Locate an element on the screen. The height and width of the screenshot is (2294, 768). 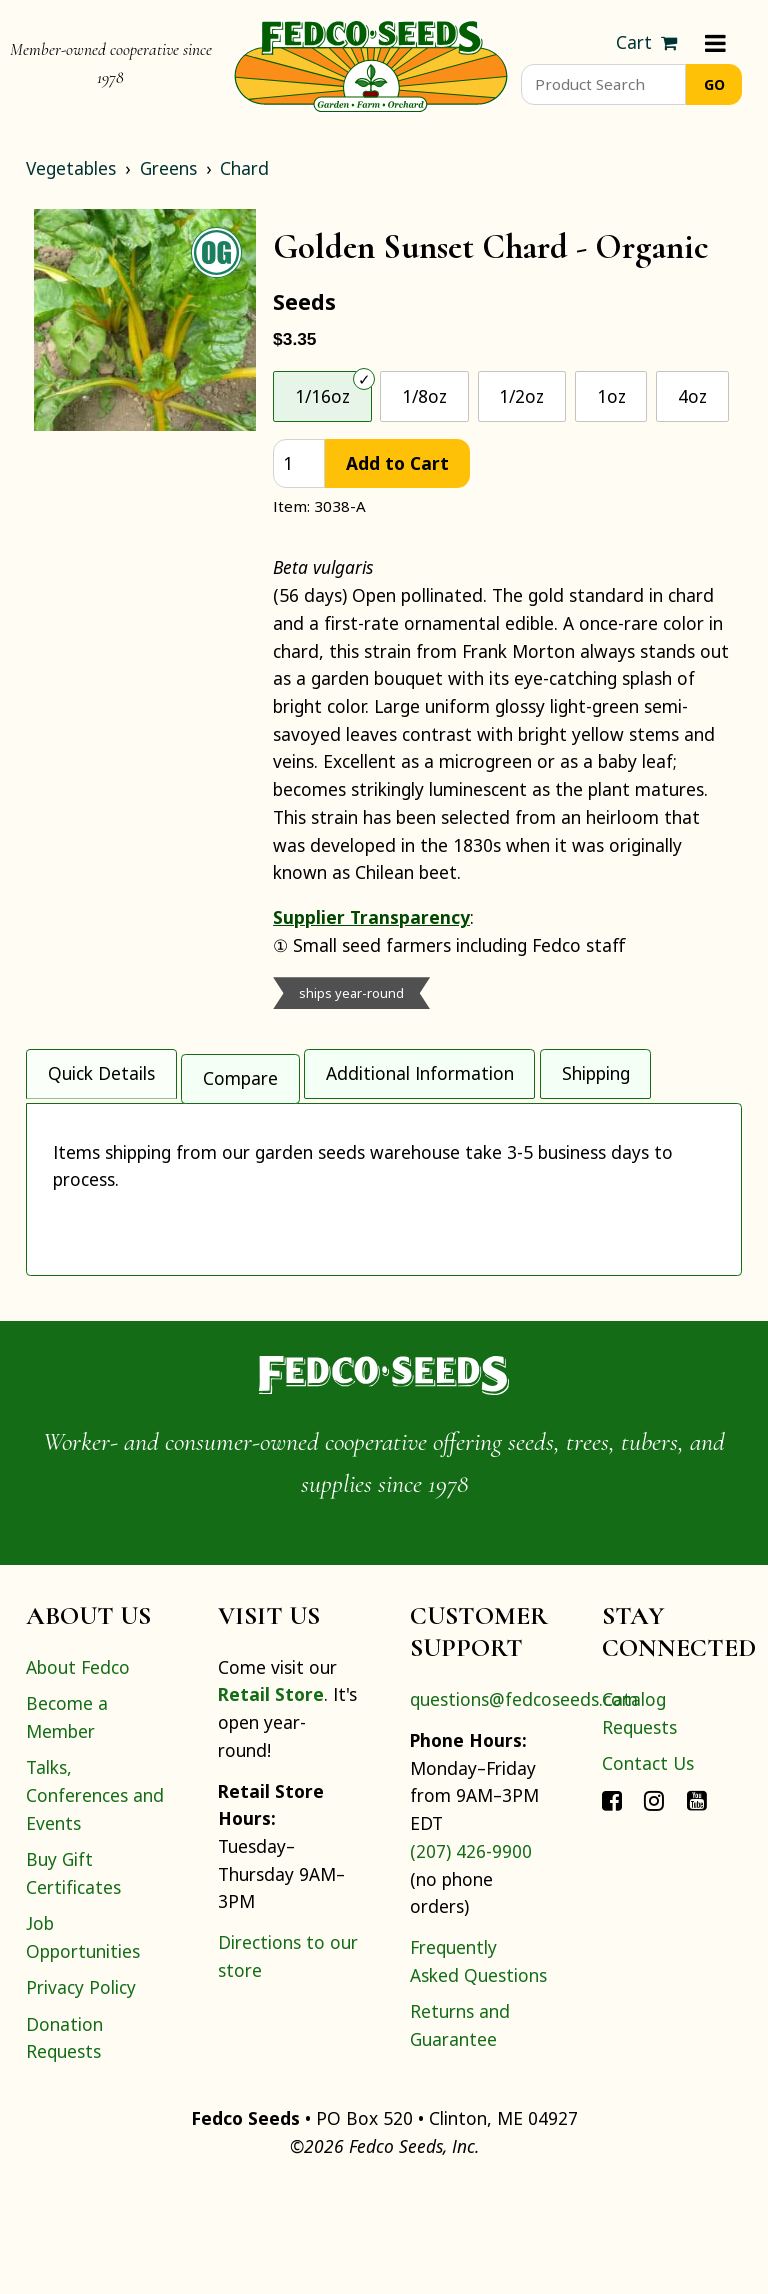
[Connect with Fedco on YouTube] is located at coordinates (697, 1907).